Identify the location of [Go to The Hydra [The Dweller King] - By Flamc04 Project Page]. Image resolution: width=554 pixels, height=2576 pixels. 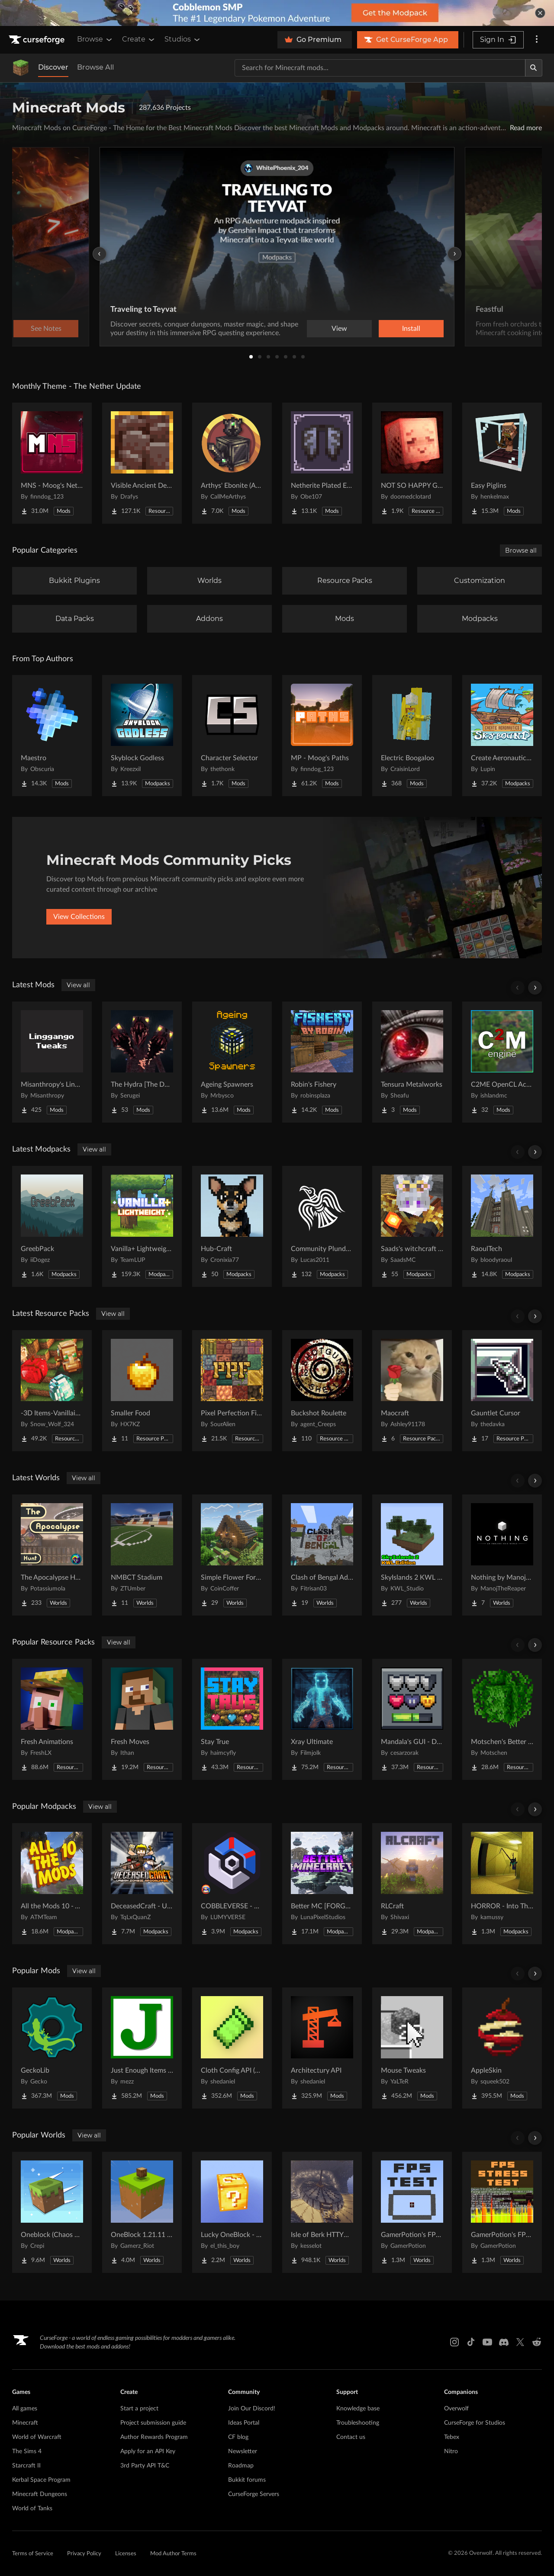
(142, 1062).